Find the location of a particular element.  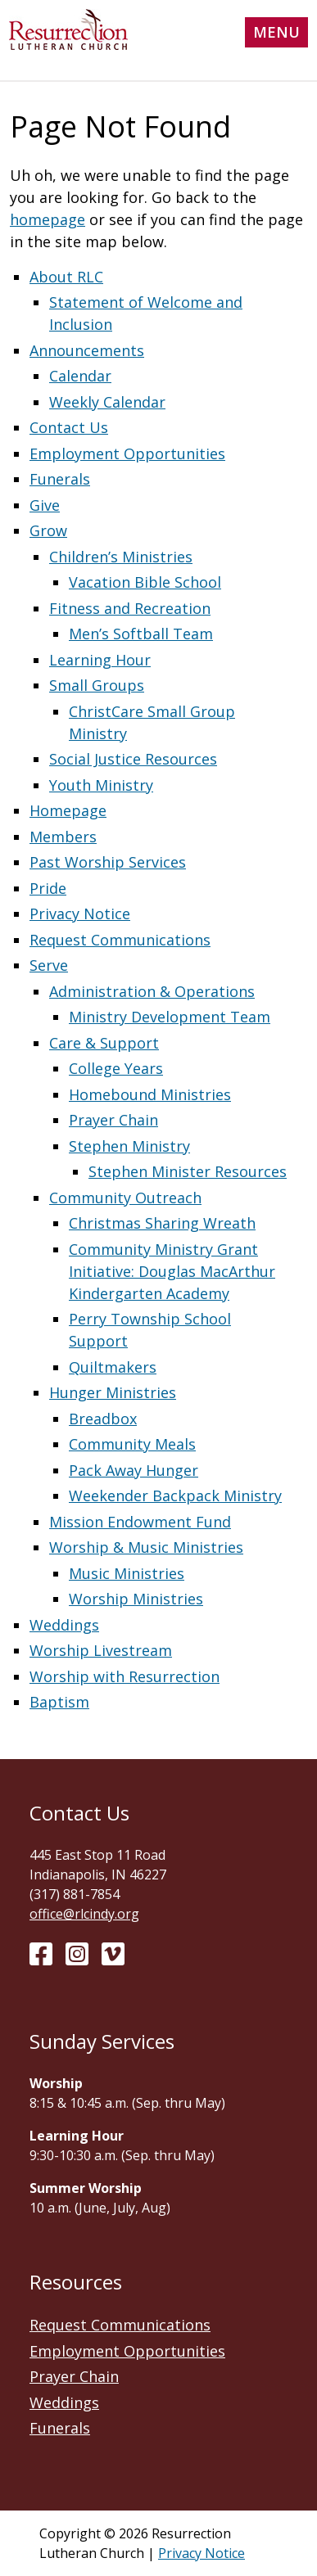

Calendar is located at coordinates (80, 376).